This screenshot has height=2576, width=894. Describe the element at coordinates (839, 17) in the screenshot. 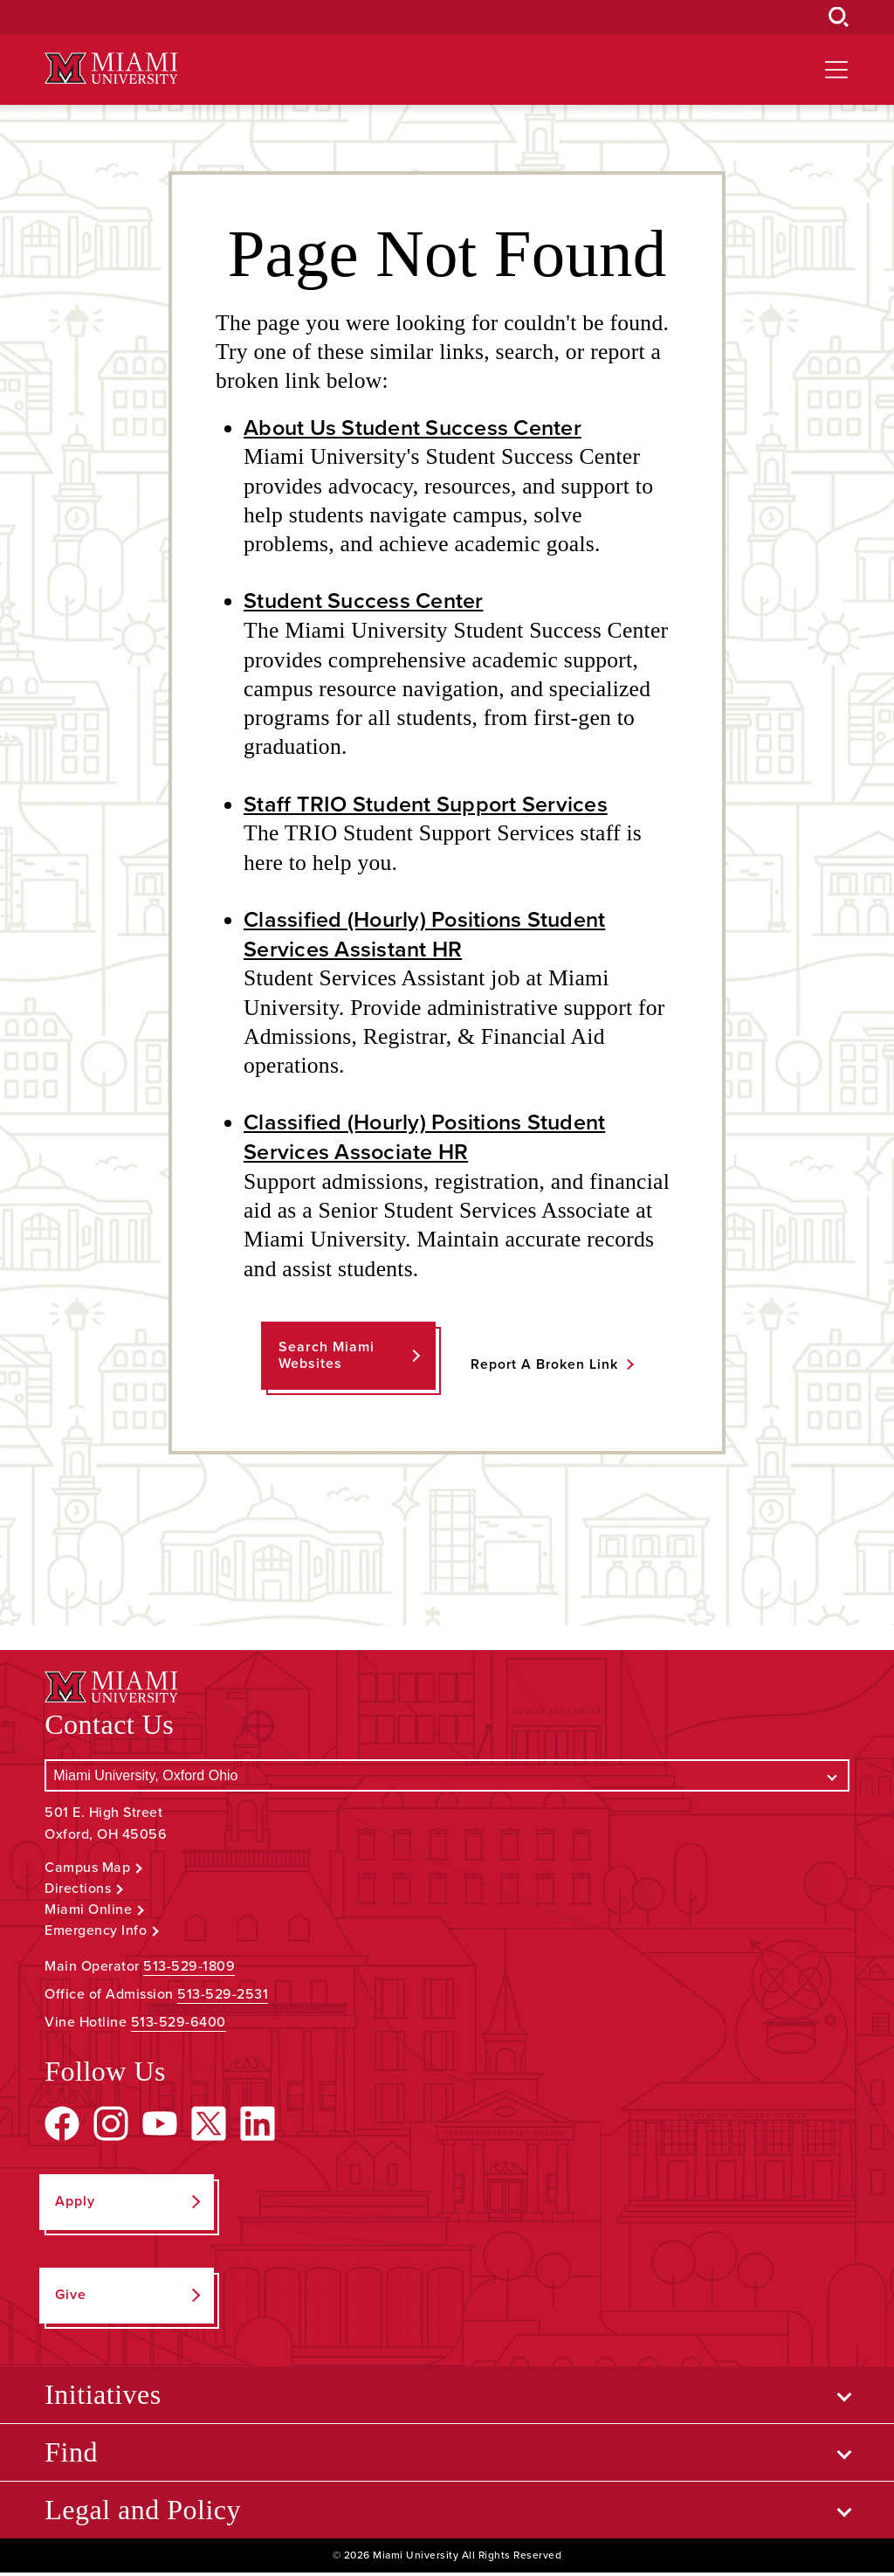

I see `[Open Search Box]` at that location.